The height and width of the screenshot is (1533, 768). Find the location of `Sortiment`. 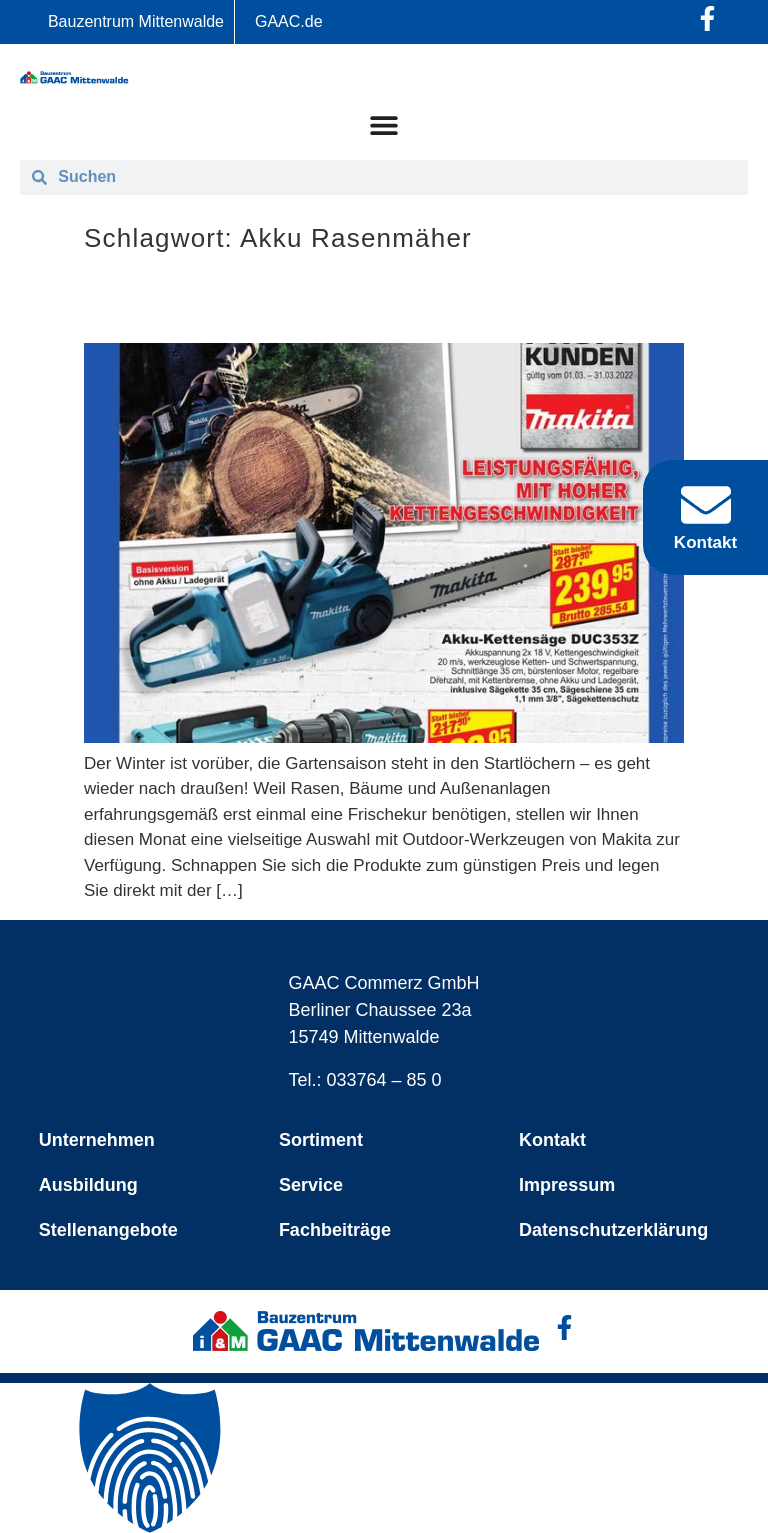

Sortiment is located at coordinates (321, 1140).